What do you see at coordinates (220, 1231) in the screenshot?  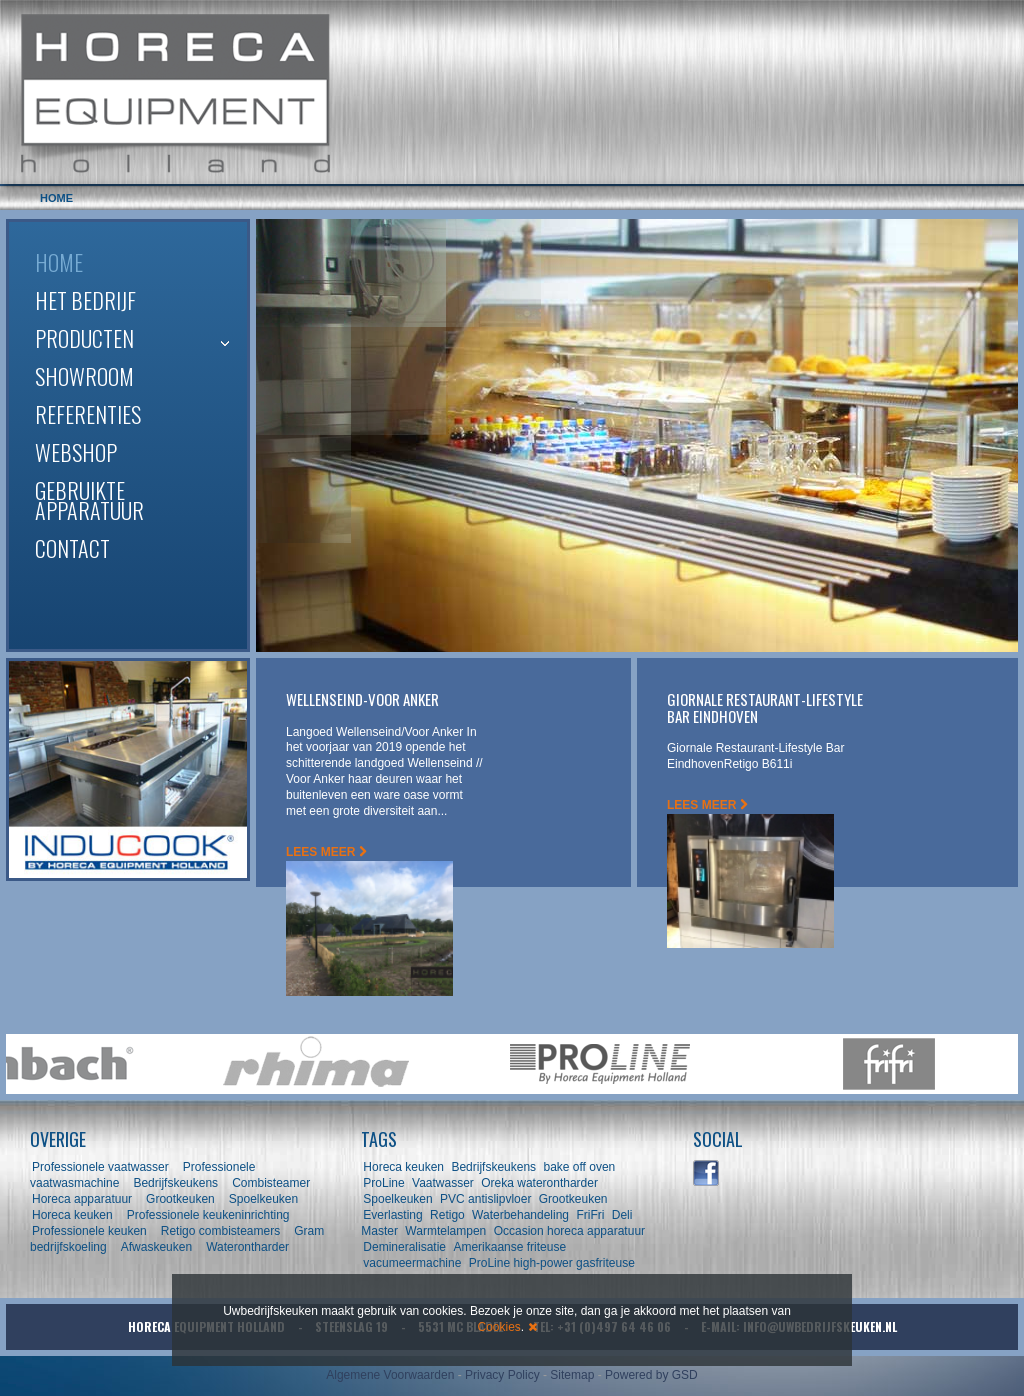 I see `Retigo combisteamers` at bounding box center [220, 1231].